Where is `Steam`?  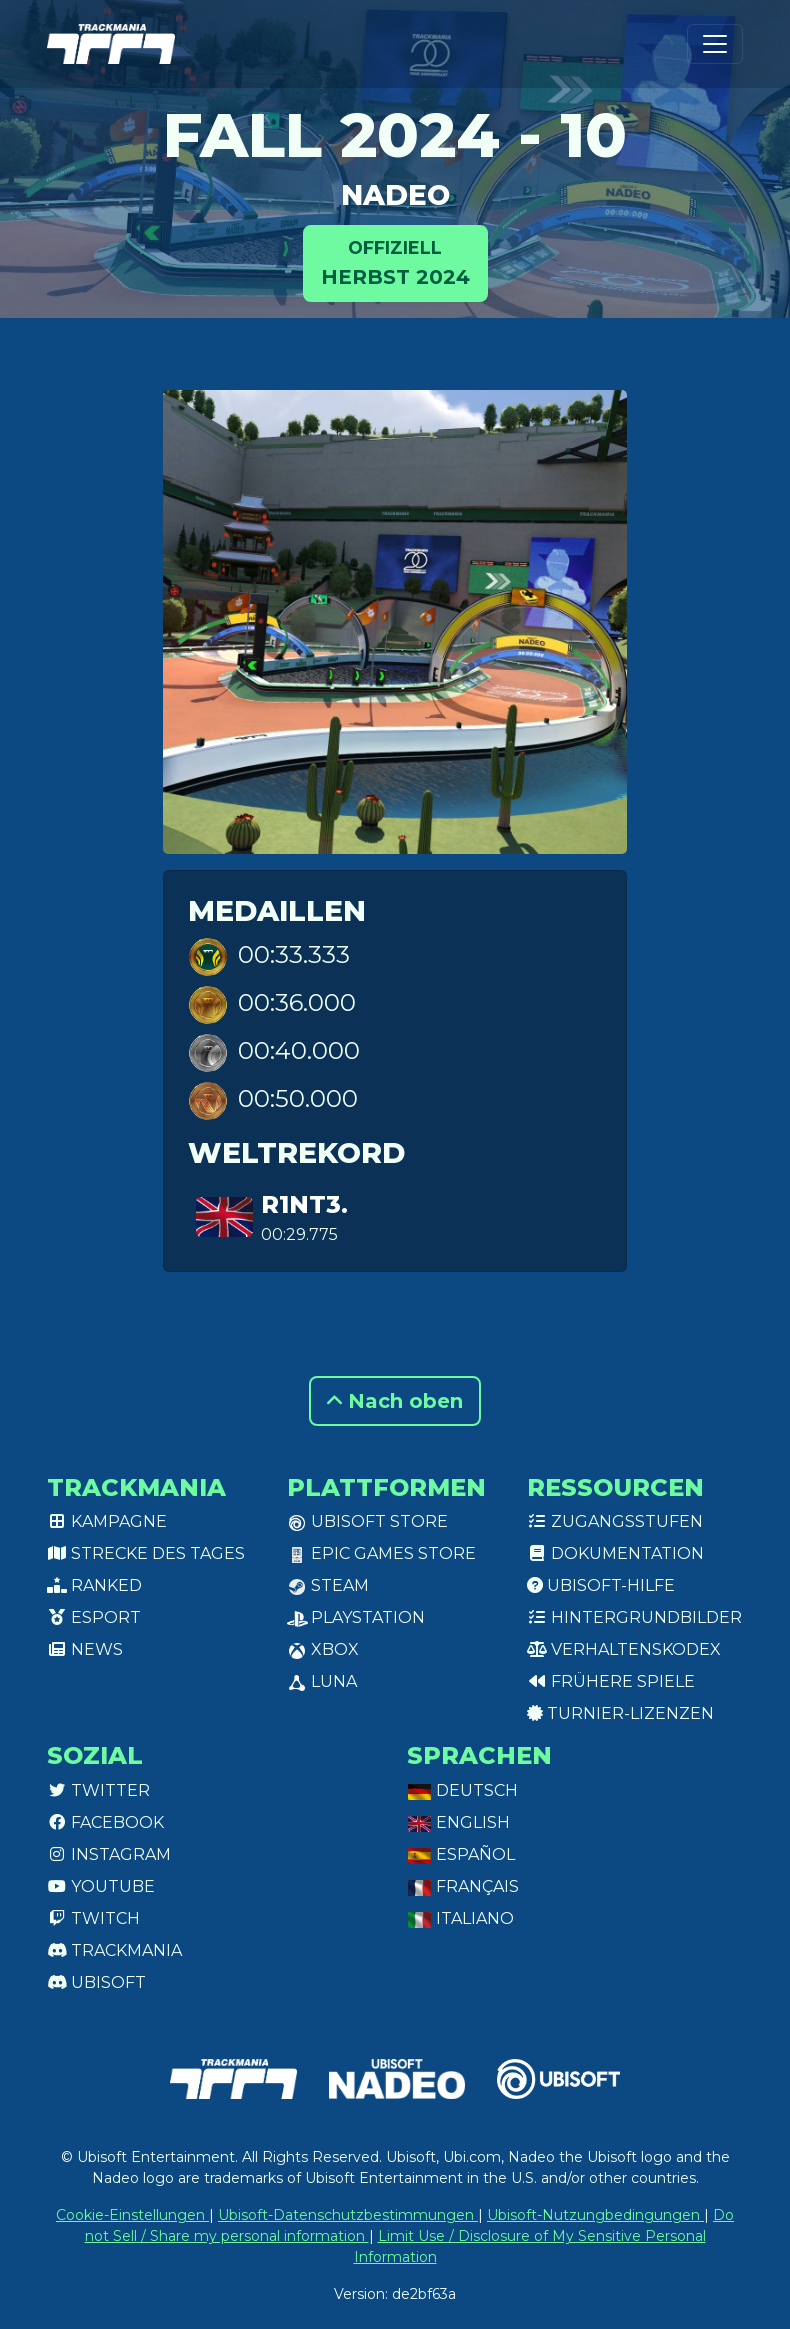
Steam is located at coordinates (328, 1585).